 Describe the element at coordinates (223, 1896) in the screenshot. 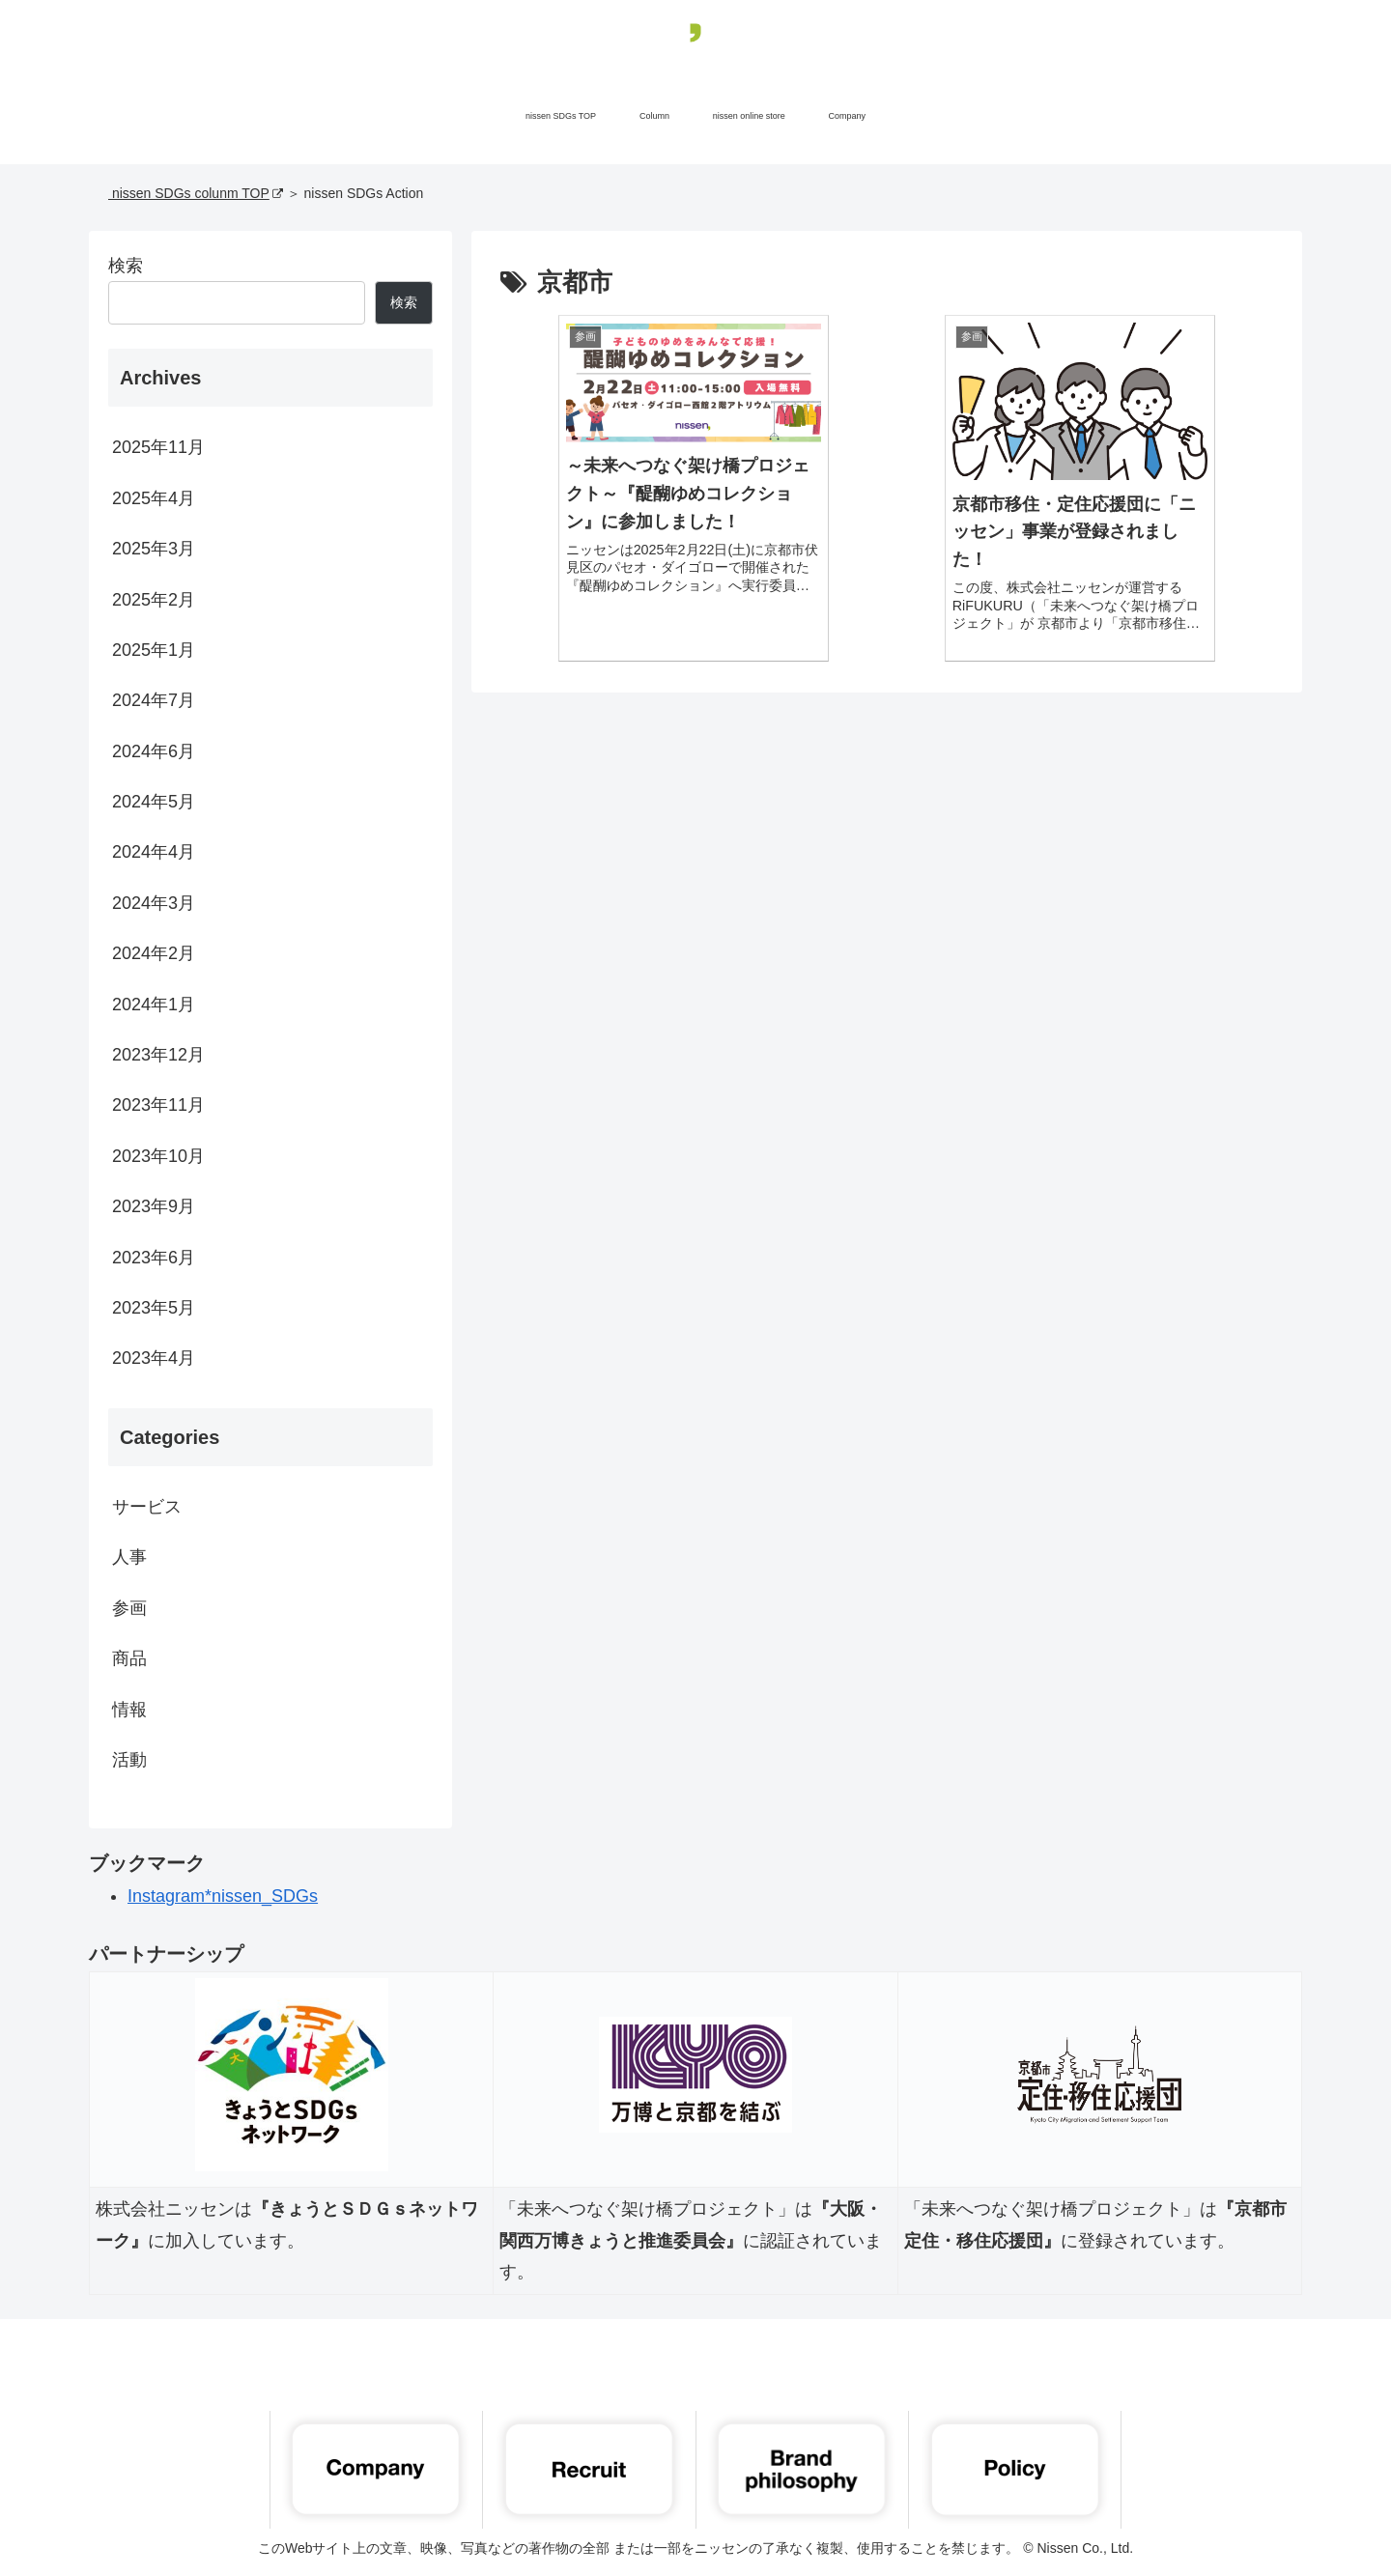

I see `Instagram*nissen_SDGs` at that location.